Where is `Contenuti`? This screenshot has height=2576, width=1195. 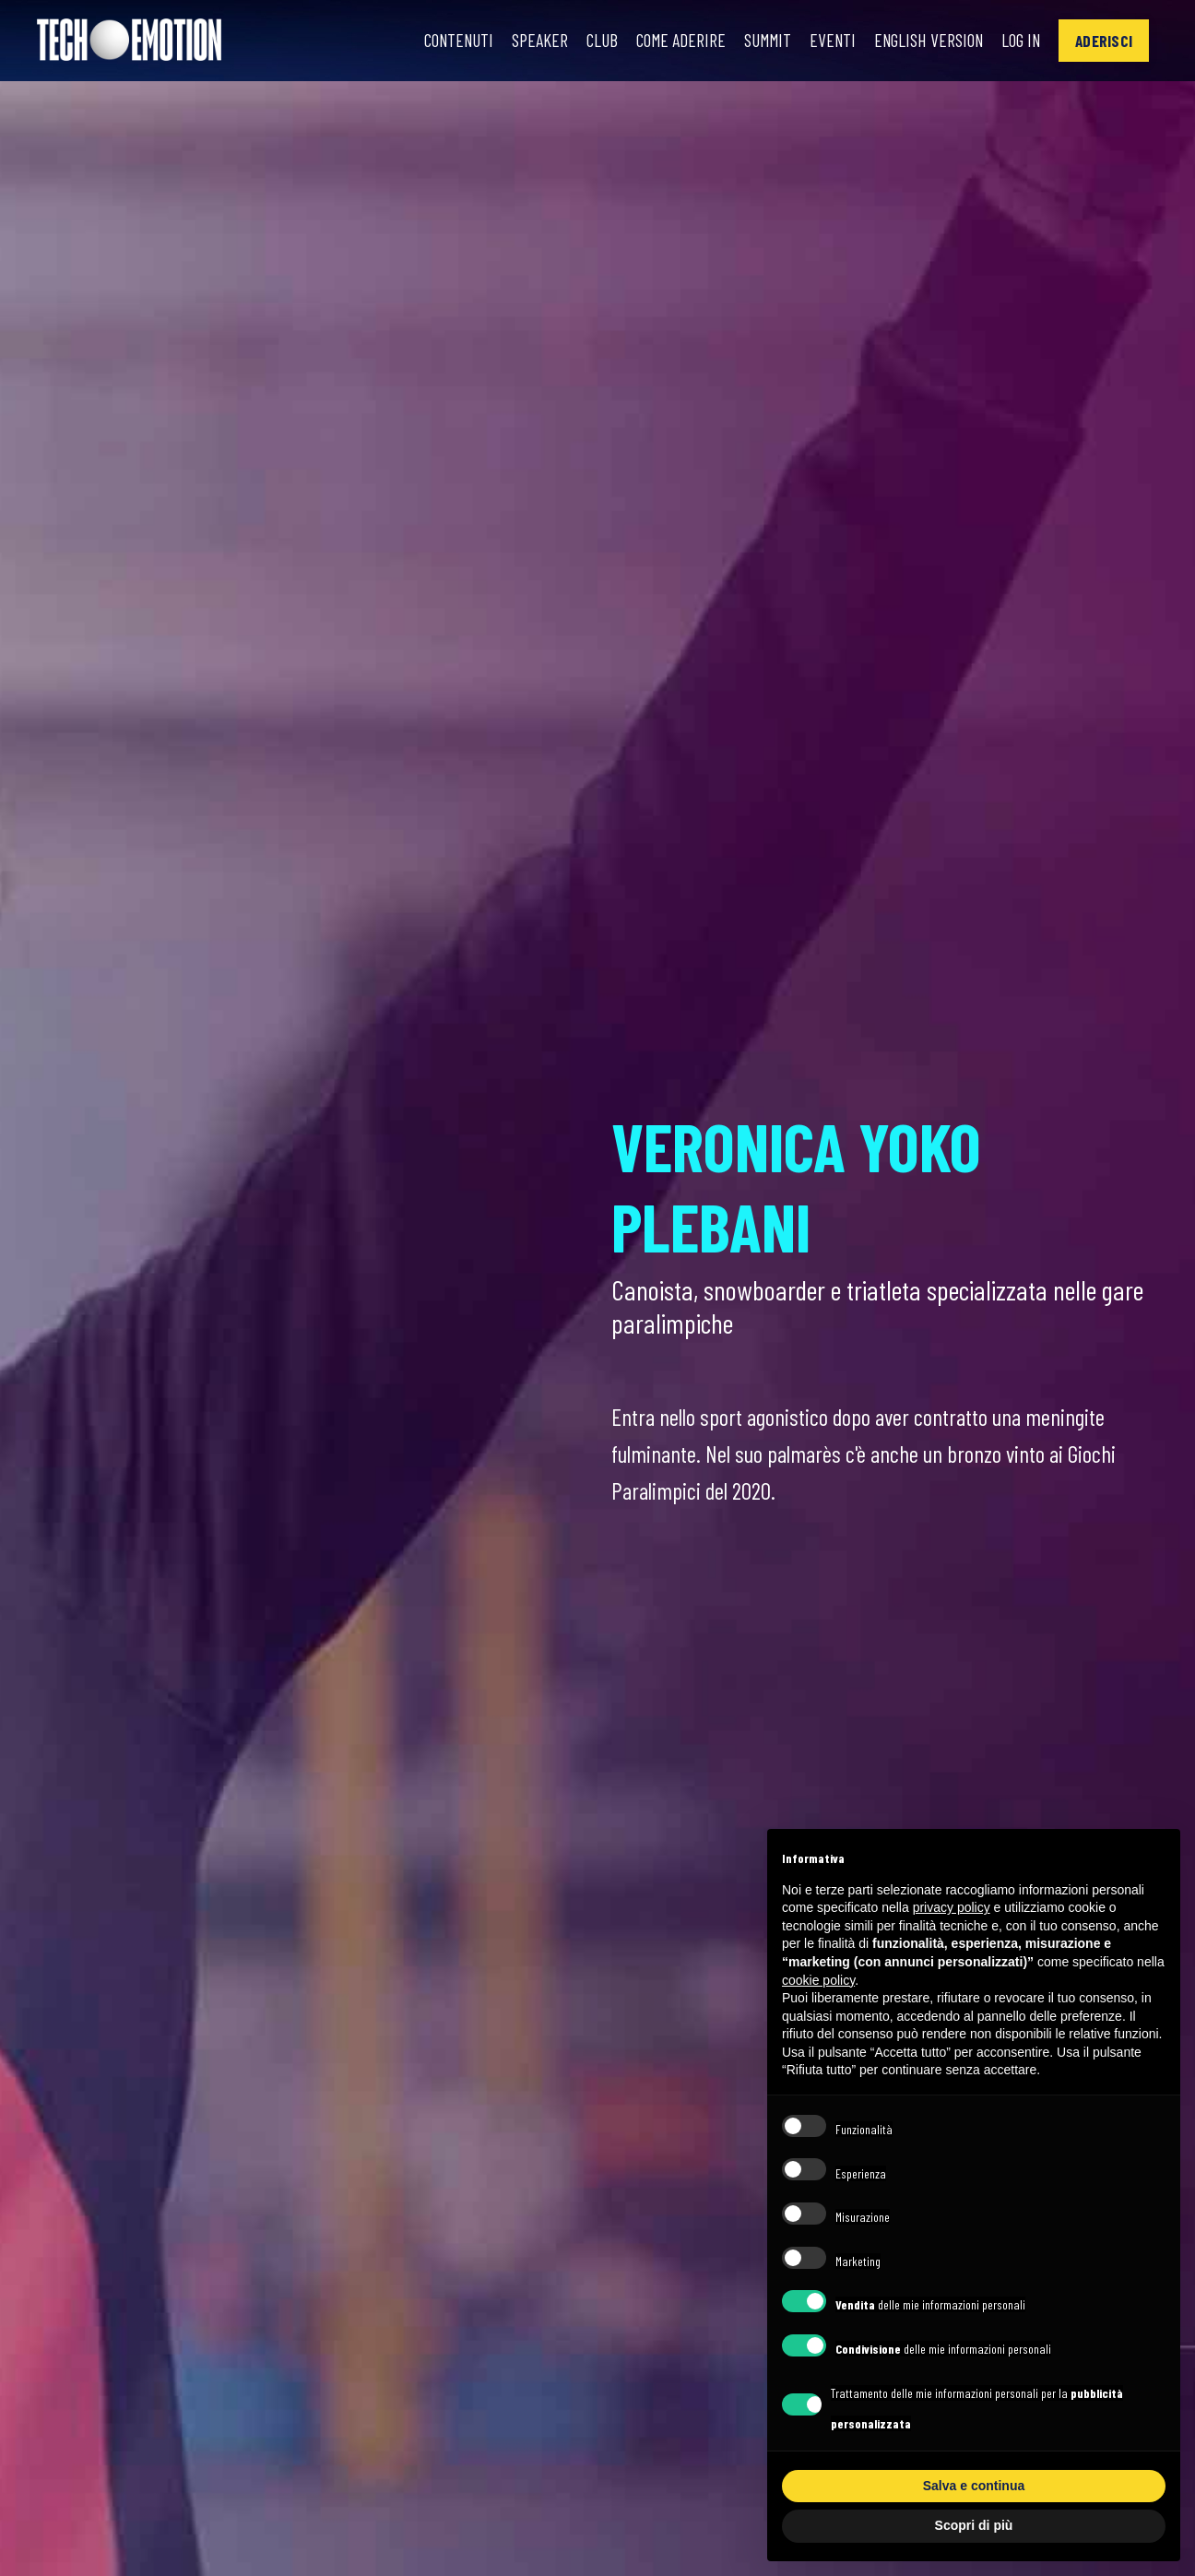 Contenuti is located at coordinates (442, 41).